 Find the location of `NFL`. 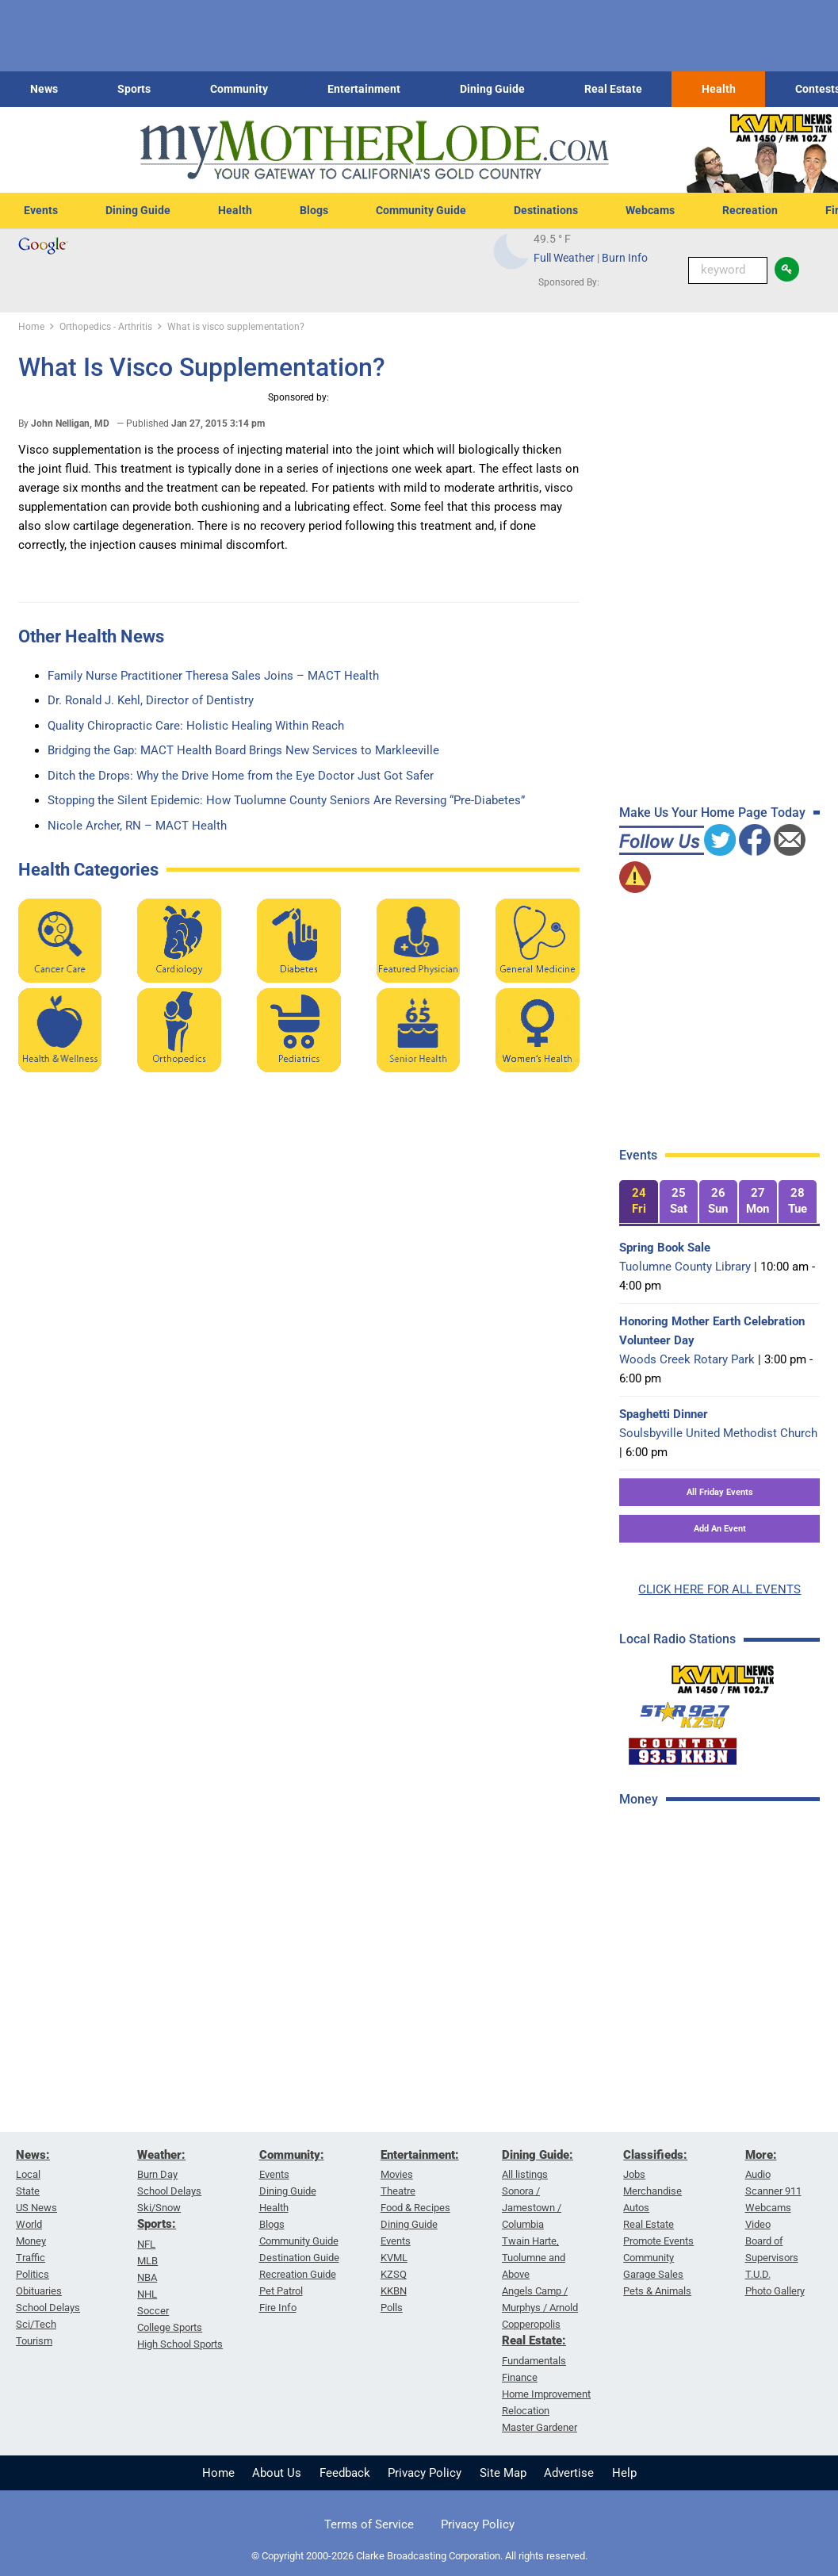

NFL is located at coordinates (146, 2244).